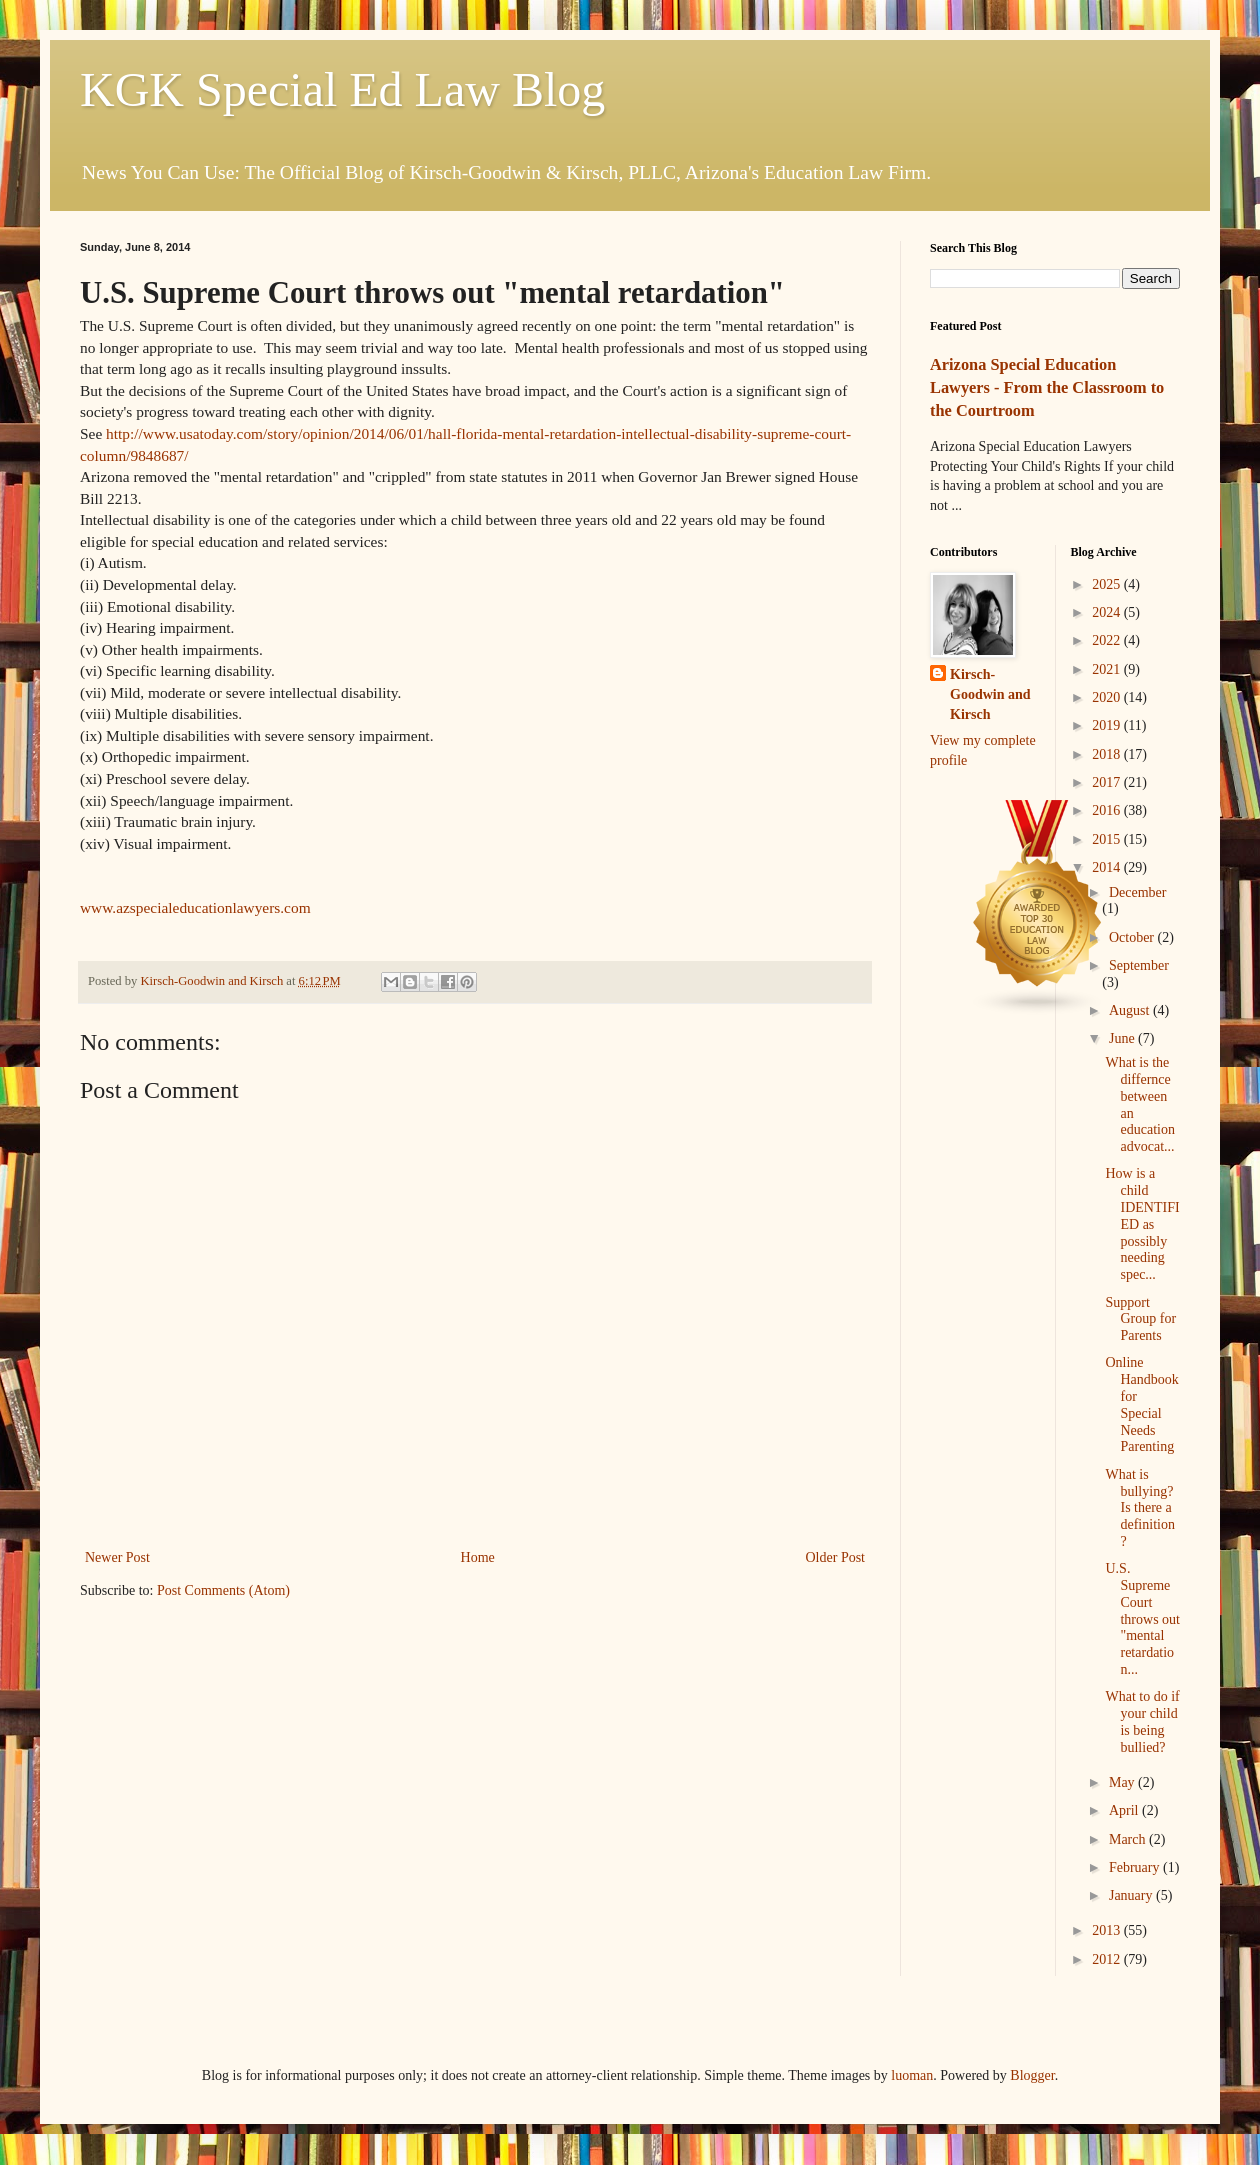 This screenshot has width=1260, height=2165. Describe the element at coordinates (1108, 1959) in the screenshot. I see `2012` at that location.